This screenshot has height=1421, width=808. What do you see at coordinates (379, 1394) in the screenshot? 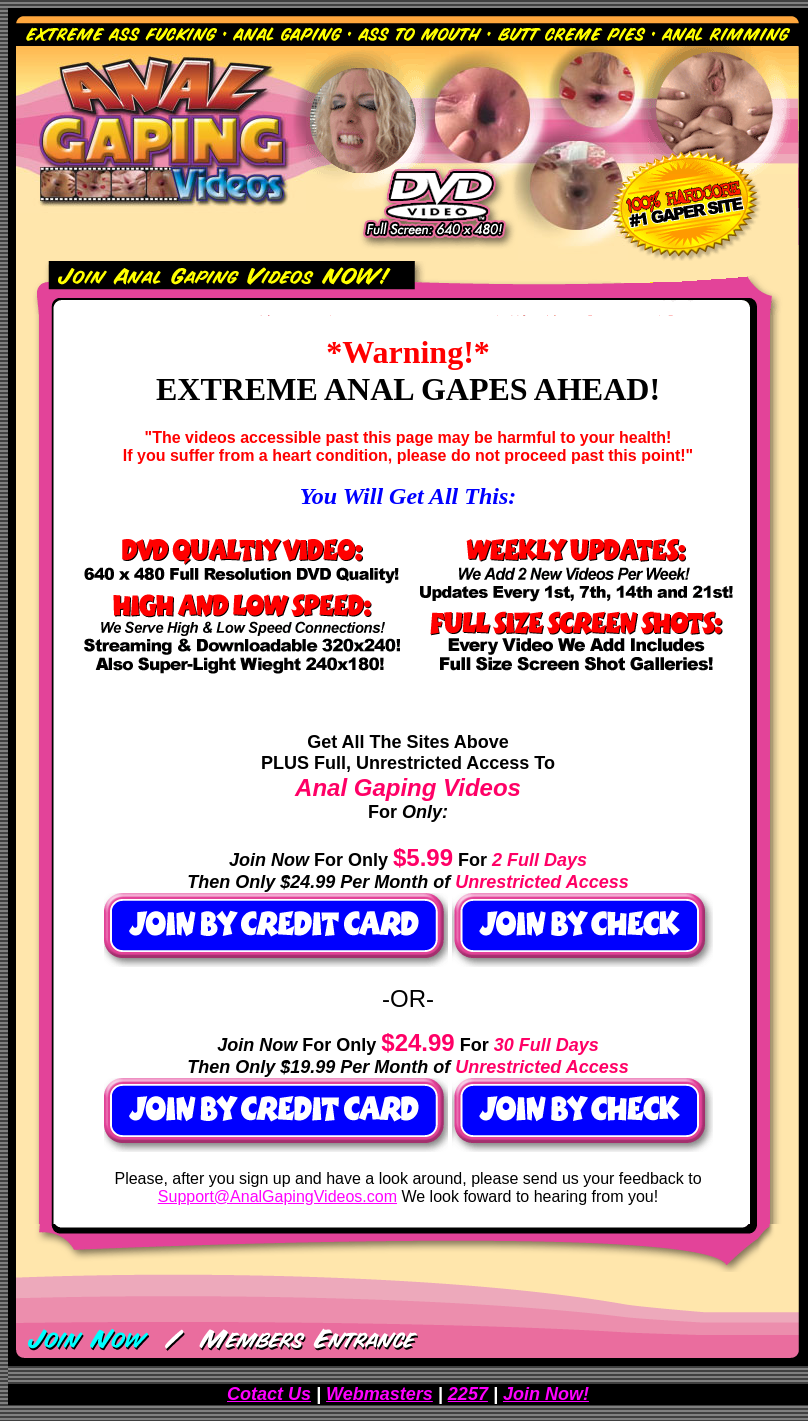
I see `Webmasters` at bounding box center [379, 1394].